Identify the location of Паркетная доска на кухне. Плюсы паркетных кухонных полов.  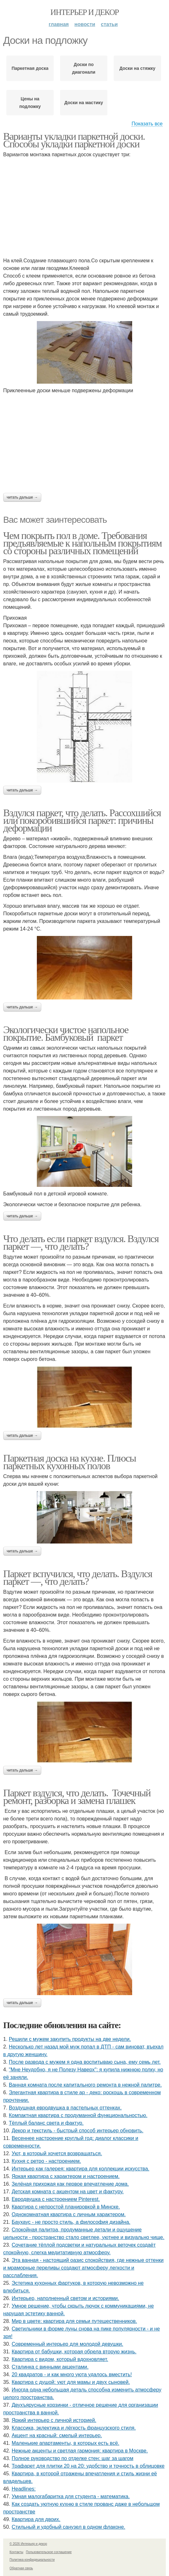
(69, 1461).